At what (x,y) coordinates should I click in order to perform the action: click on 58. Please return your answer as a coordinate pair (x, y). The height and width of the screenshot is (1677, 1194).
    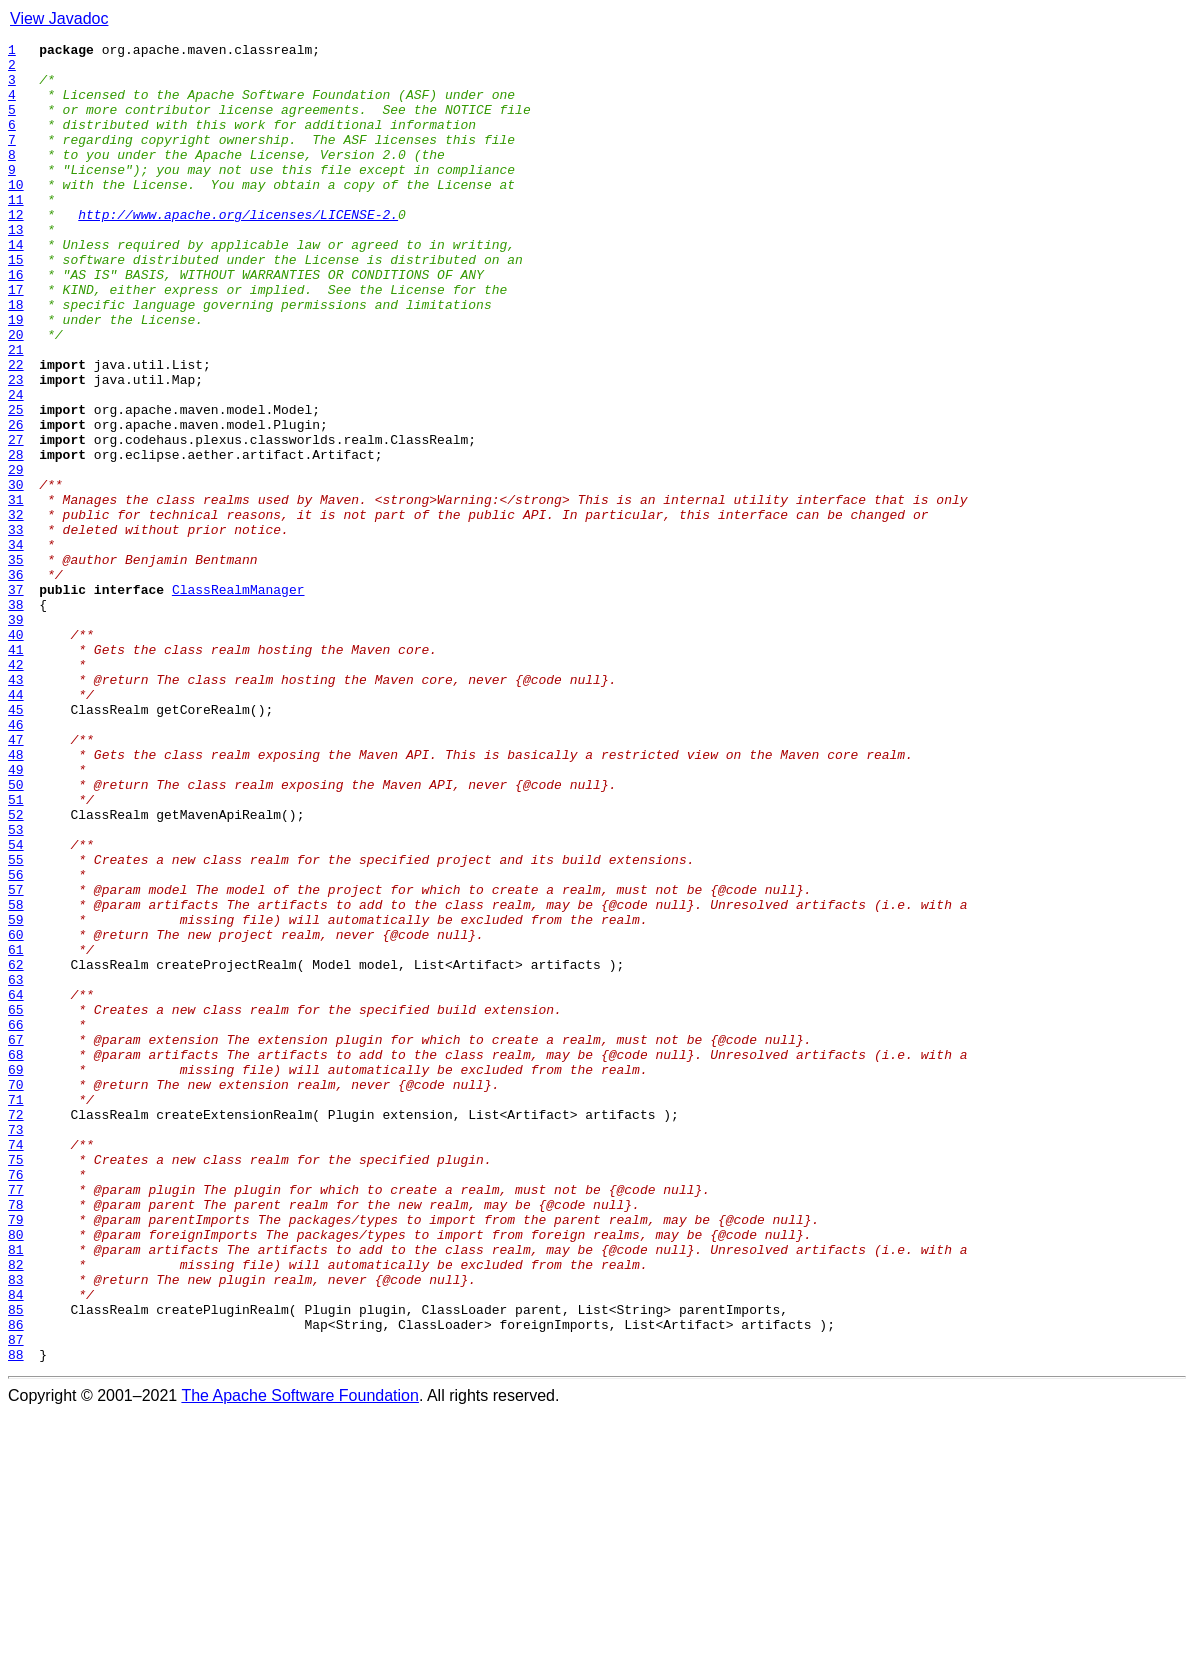
    Looking at the image, I should click on (16, 1078).